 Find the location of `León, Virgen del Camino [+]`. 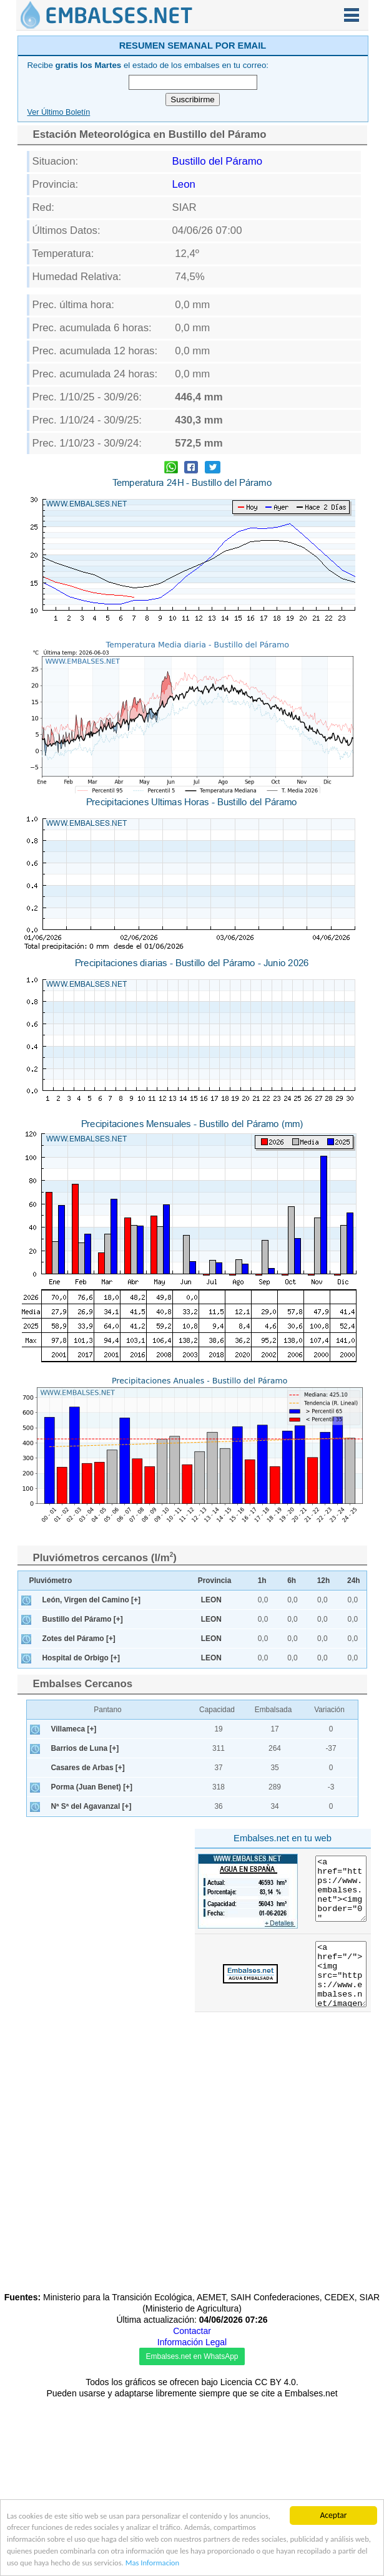

León, Virgen del Camino [+] is located at coordinates (91, 1599).